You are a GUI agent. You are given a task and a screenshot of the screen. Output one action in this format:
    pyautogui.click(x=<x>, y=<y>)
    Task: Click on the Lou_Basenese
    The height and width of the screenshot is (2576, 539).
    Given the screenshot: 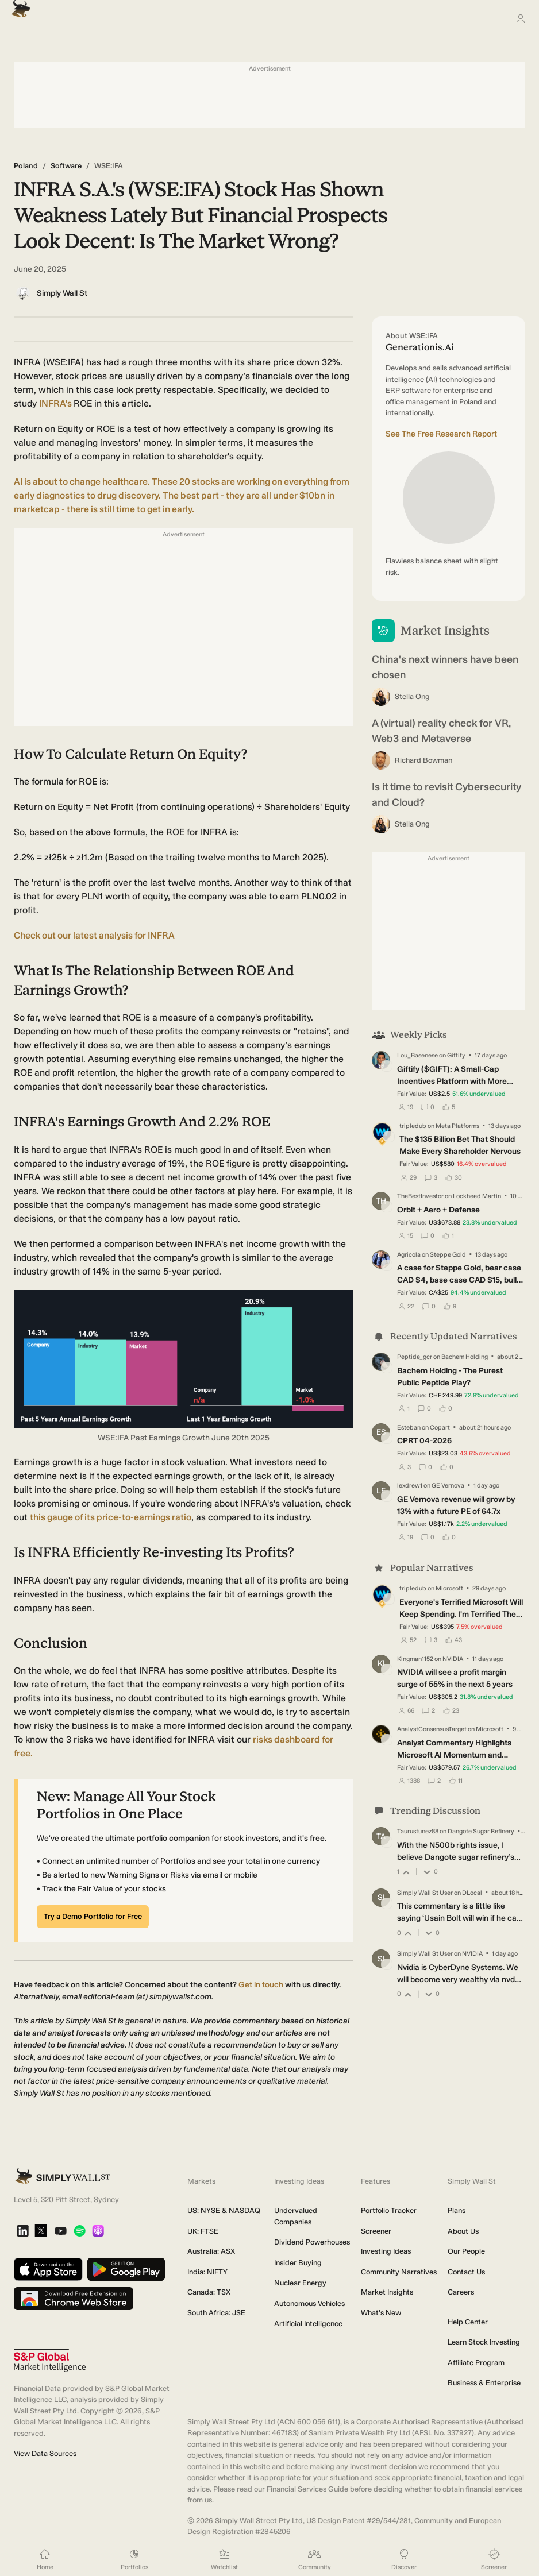 What is the action you would take?
    pyautogui.click(x=417, y=1055)
    